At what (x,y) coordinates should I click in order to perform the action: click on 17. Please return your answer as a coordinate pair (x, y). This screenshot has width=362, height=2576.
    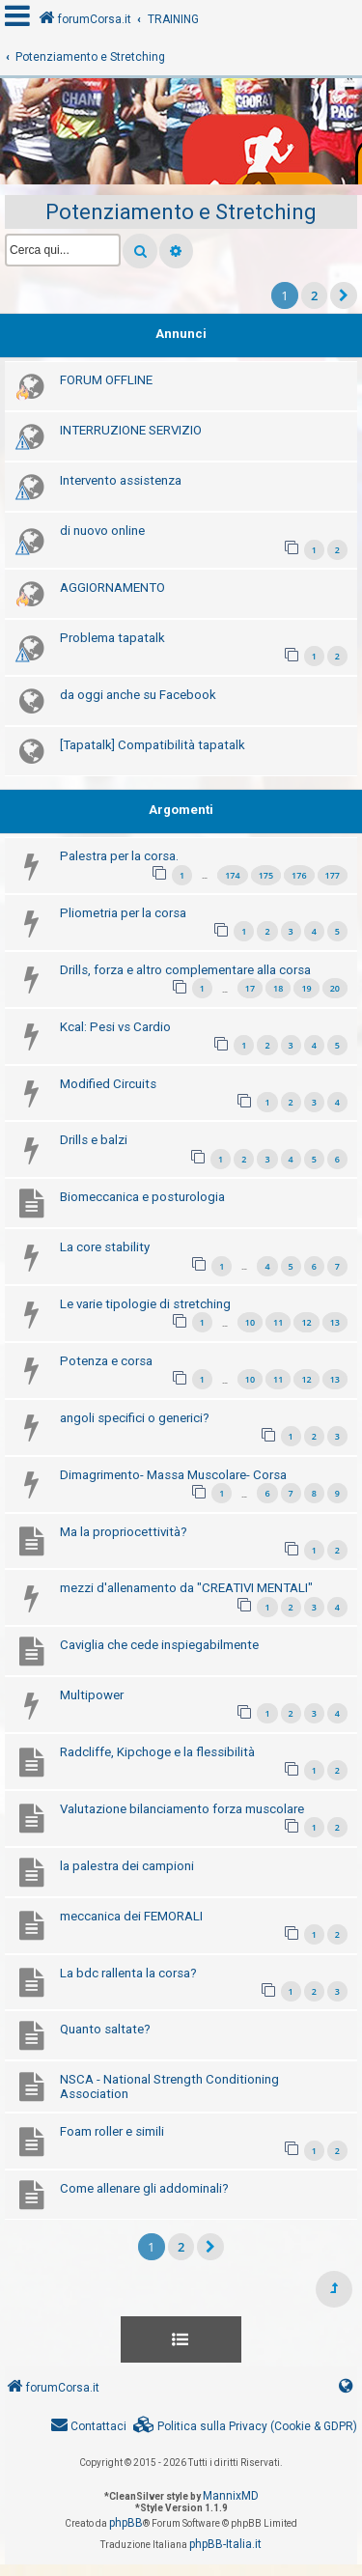
    Looking at the image, I should click on (250, 988).